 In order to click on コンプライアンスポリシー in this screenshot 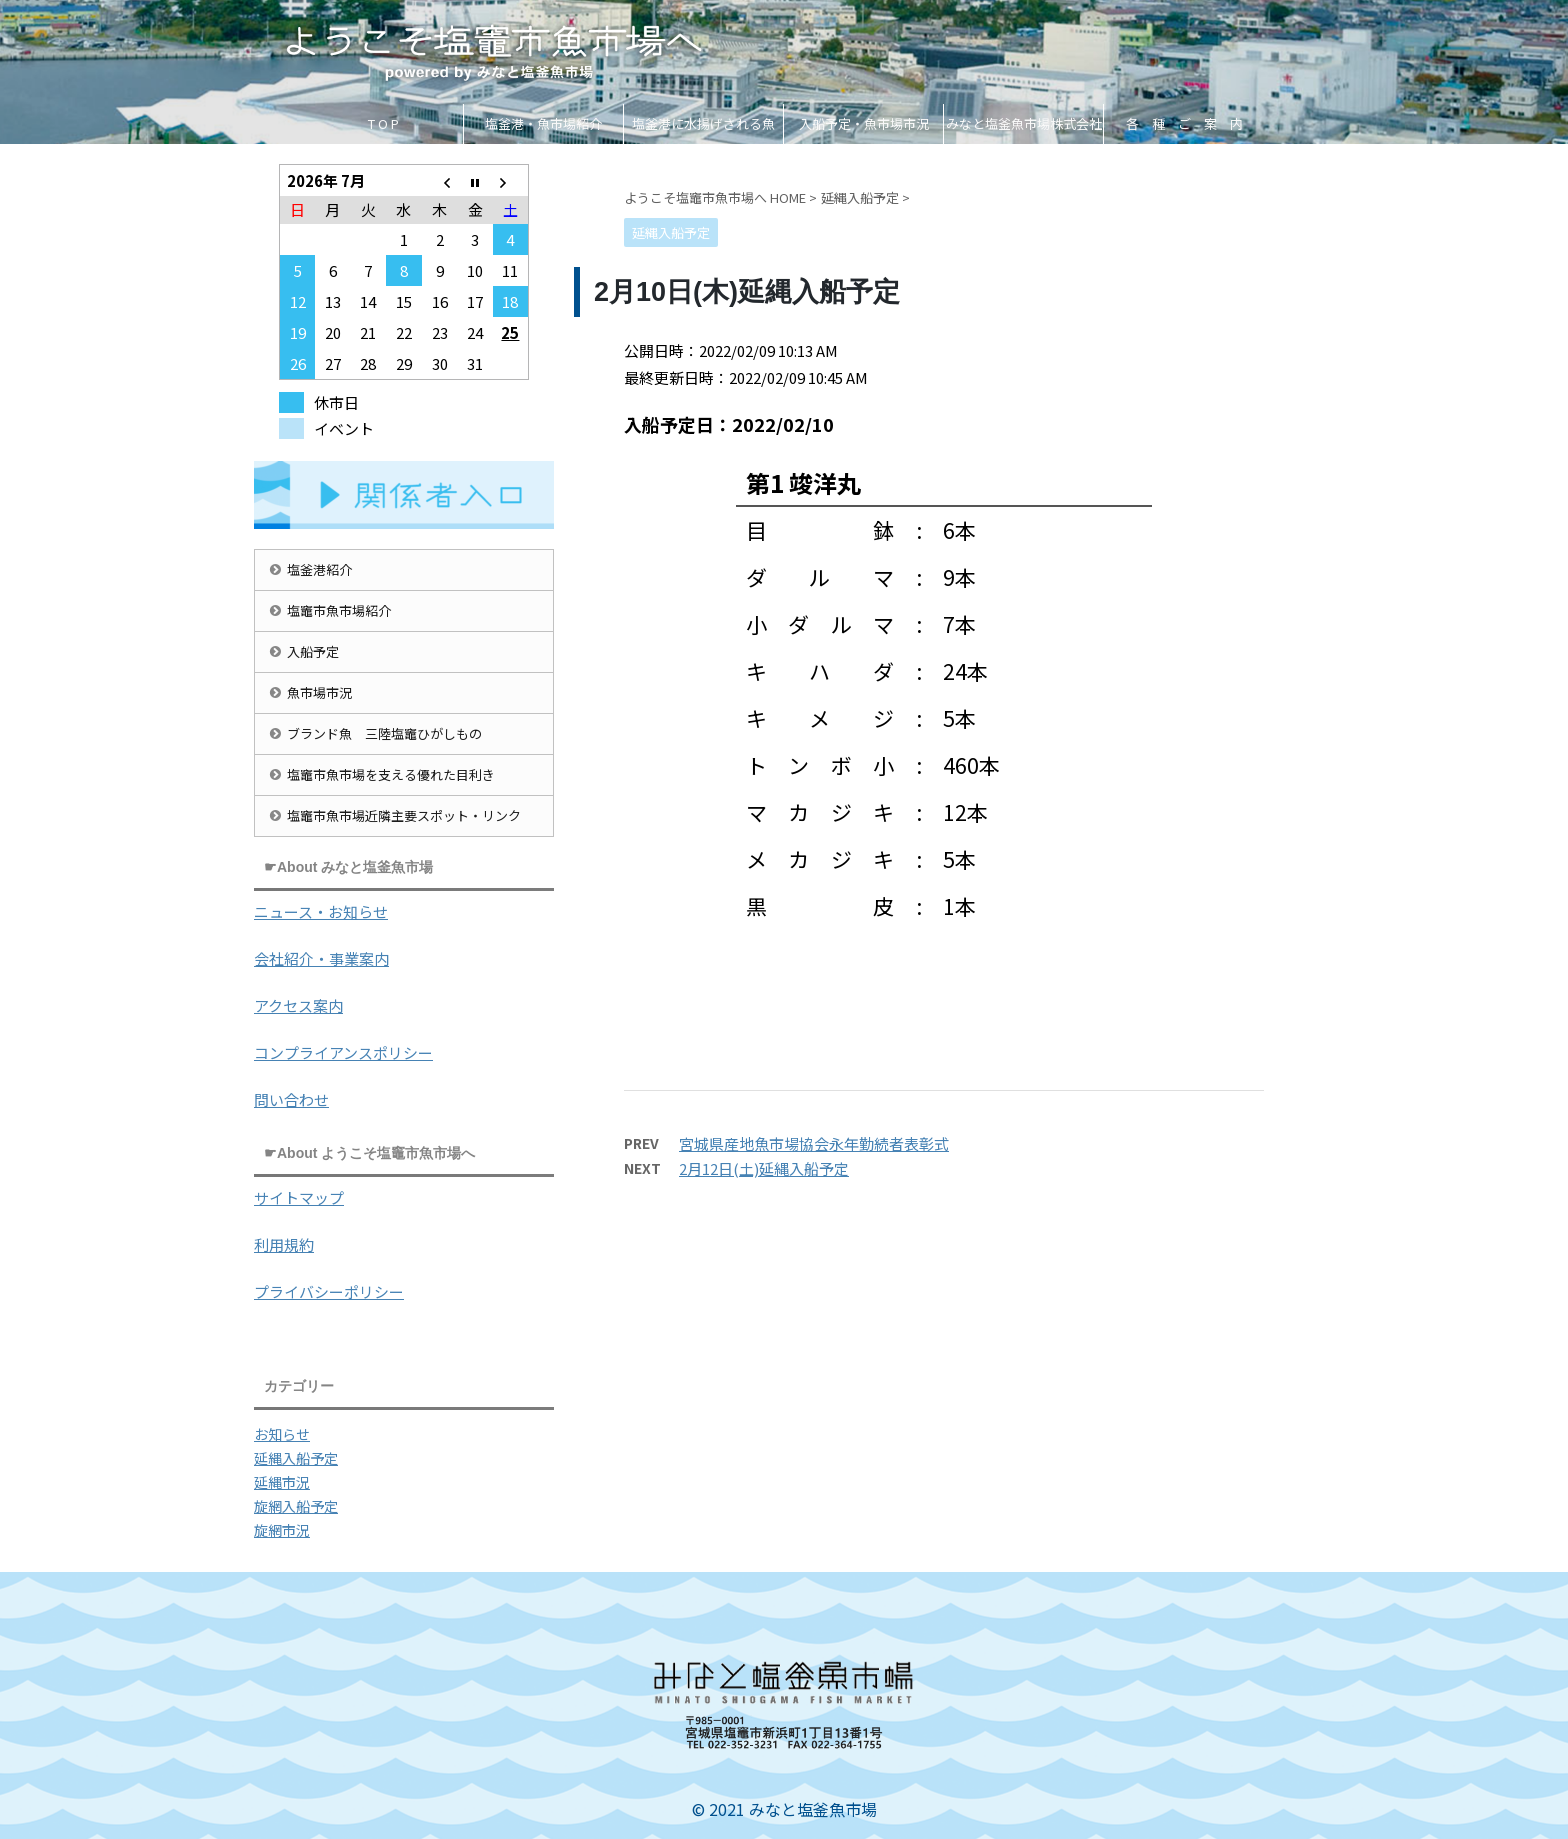, I will do `click(343, 1052)`.